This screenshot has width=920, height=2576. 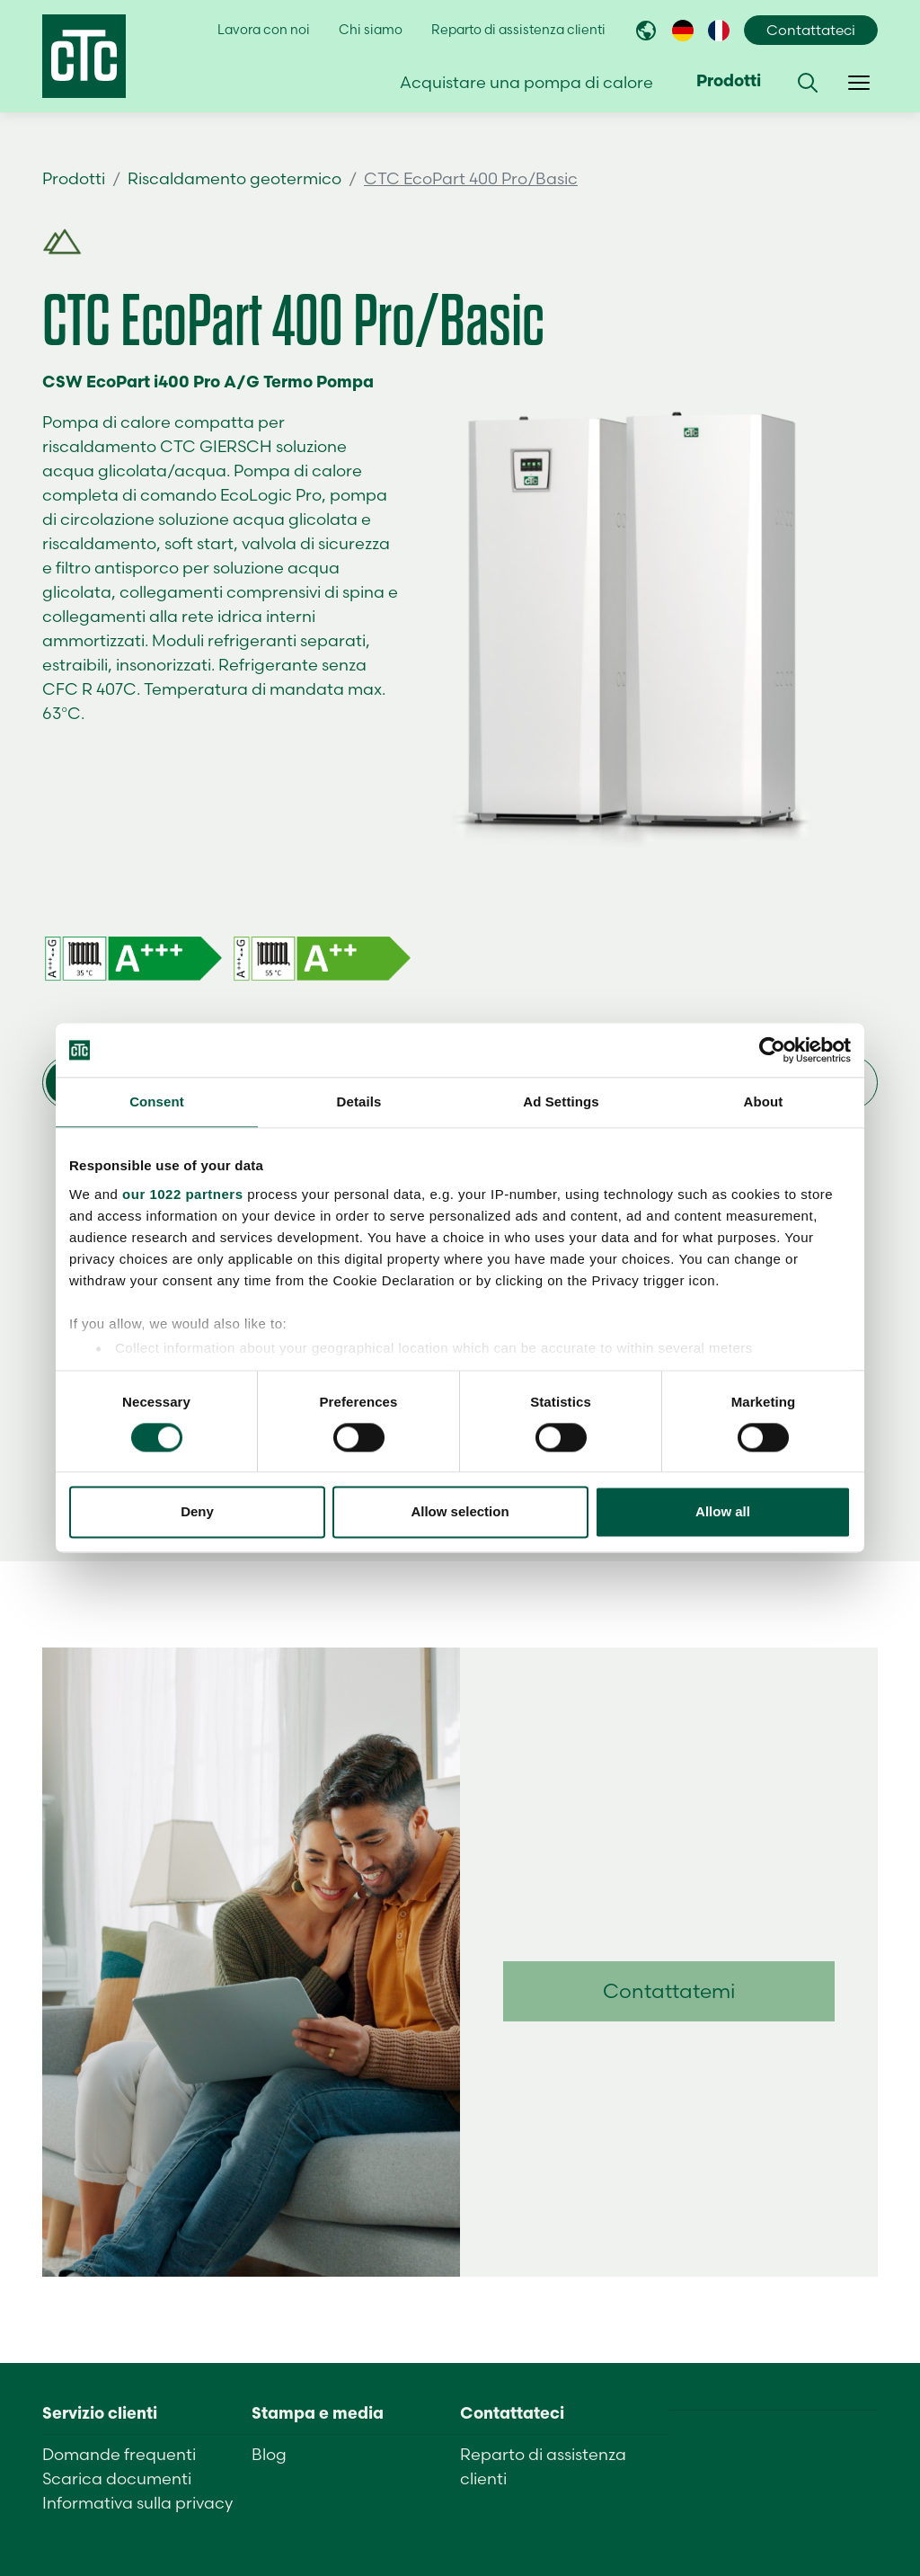 What do you see at coordinates (763, 1101) in the screenshot?
I see `About [tab]` at bounding box center [763, 1101].